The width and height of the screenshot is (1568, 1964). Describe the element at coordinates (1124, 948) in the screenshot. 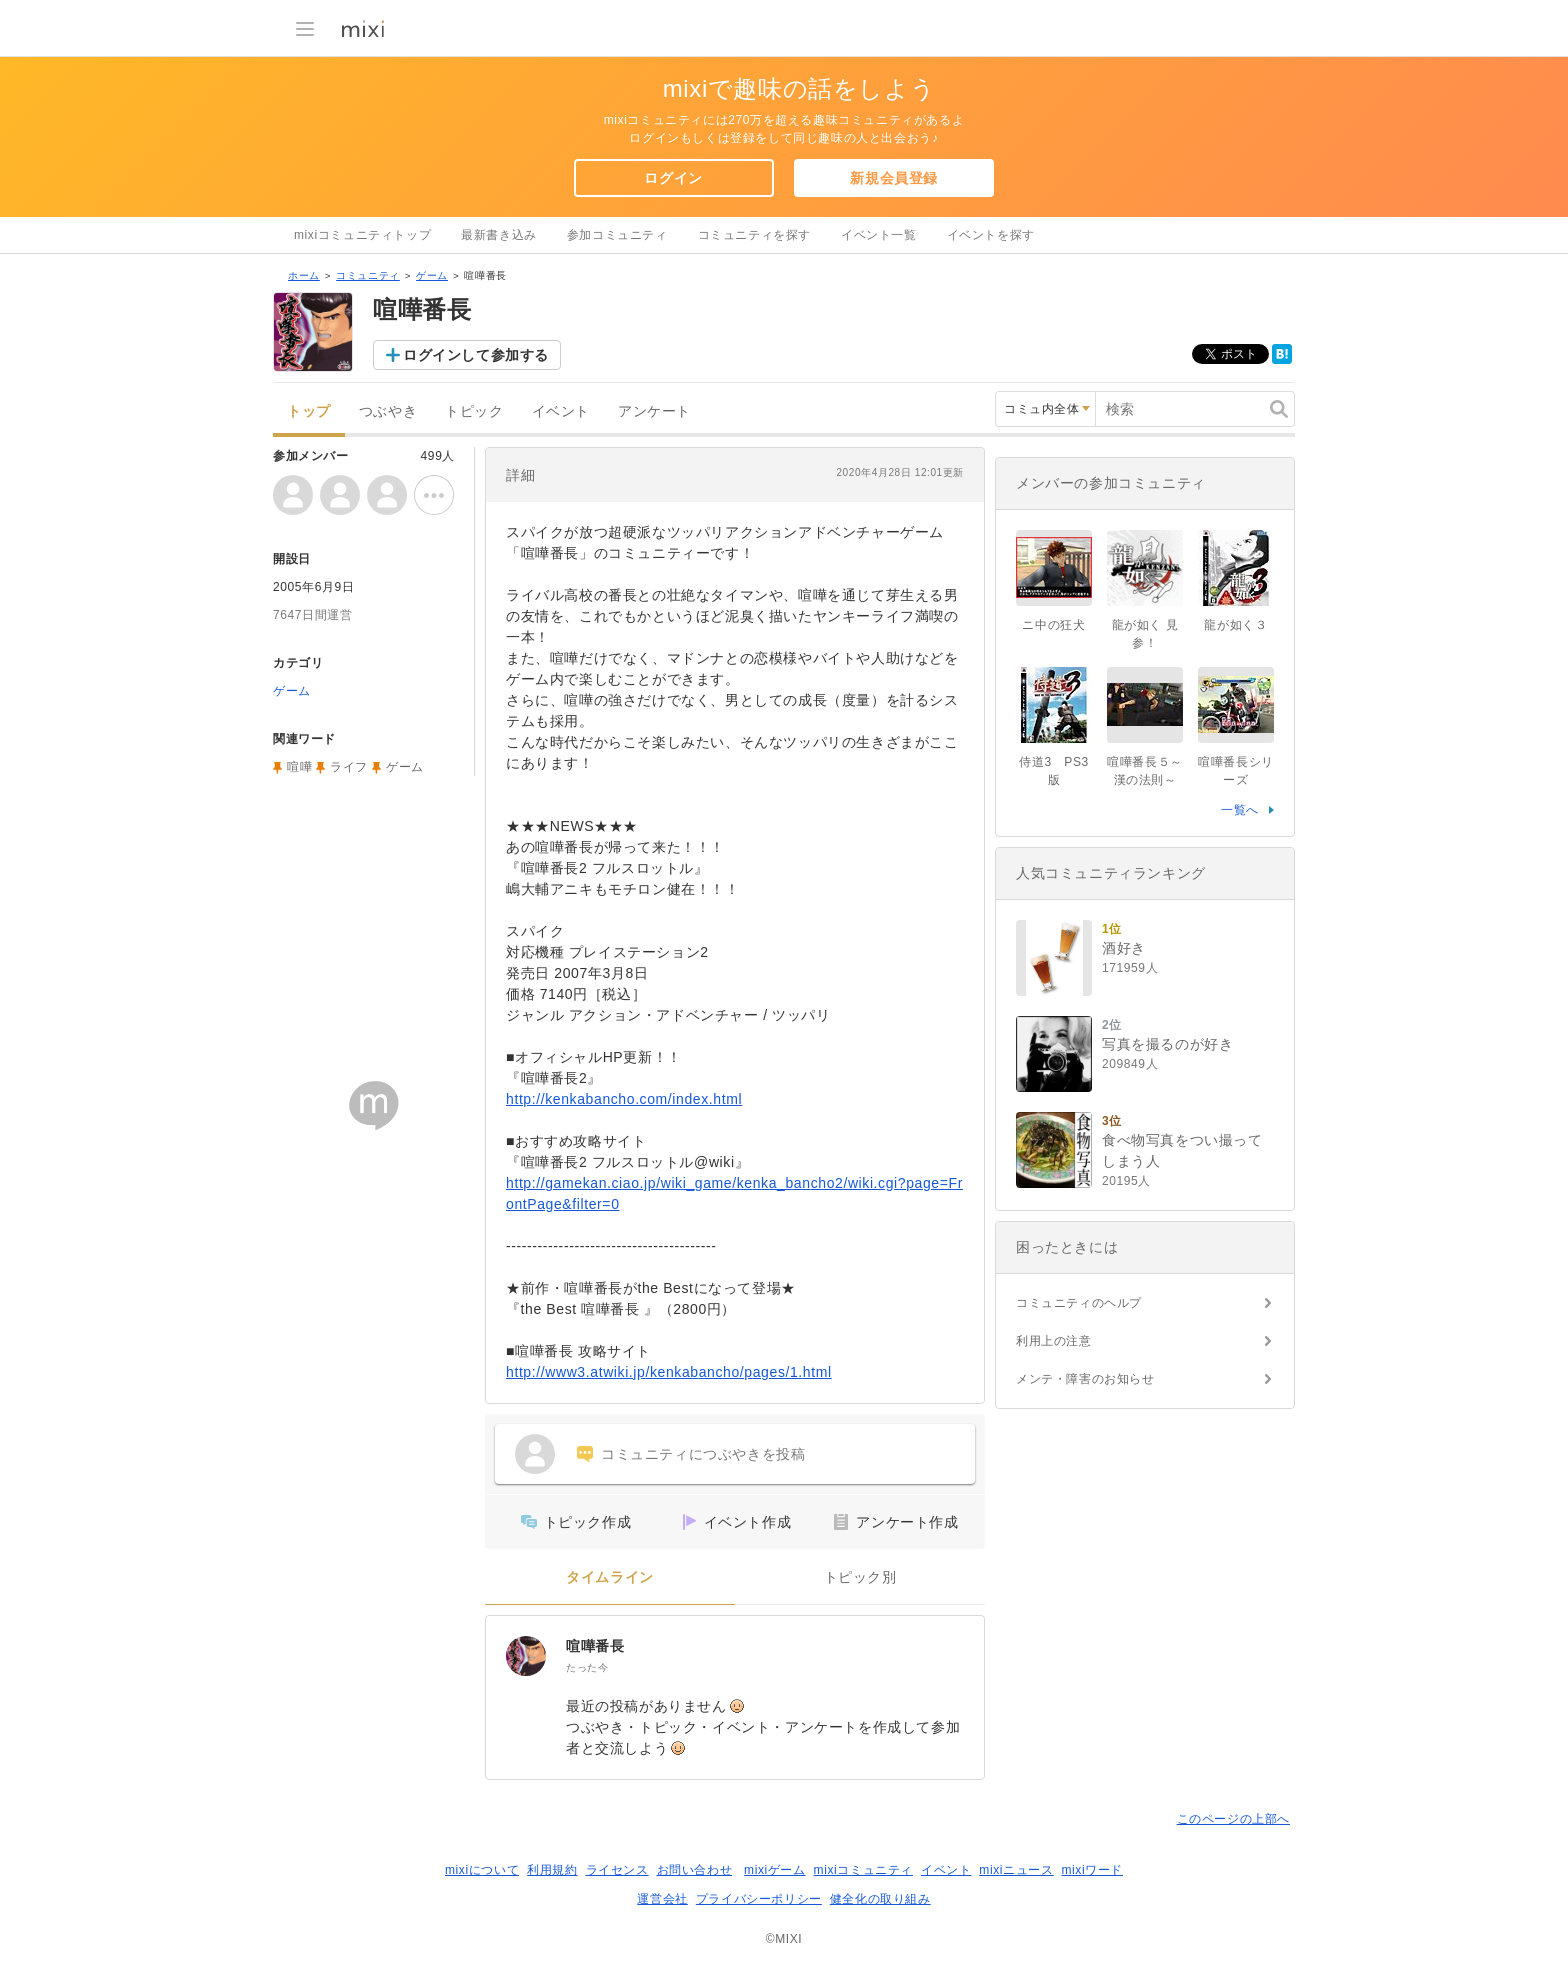

I see `酒好き` at that location.